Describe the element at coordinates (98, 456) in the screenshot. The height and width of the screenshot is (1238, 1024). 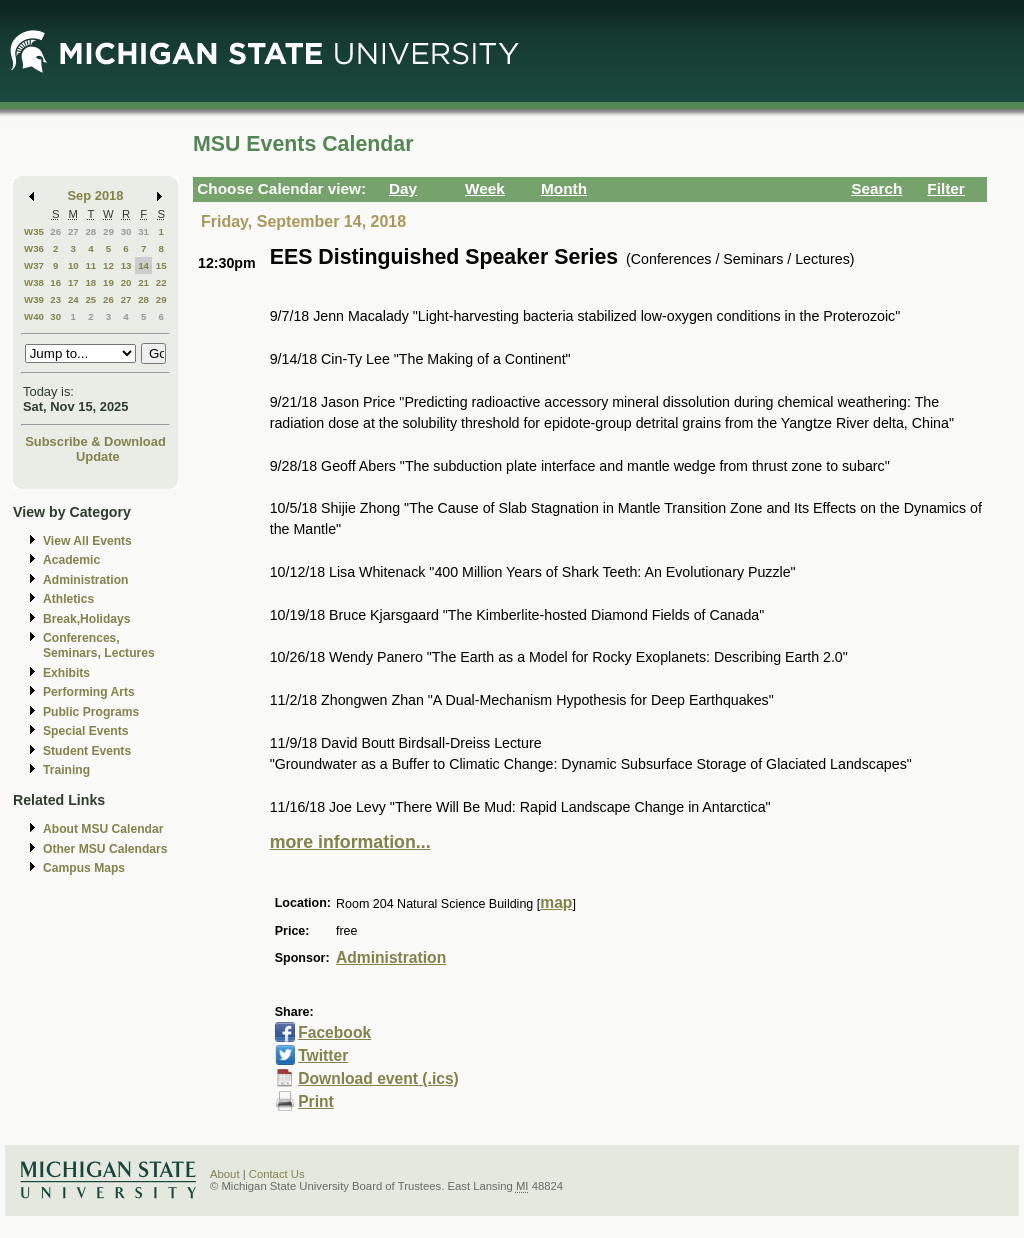
I see `Update` at that location.